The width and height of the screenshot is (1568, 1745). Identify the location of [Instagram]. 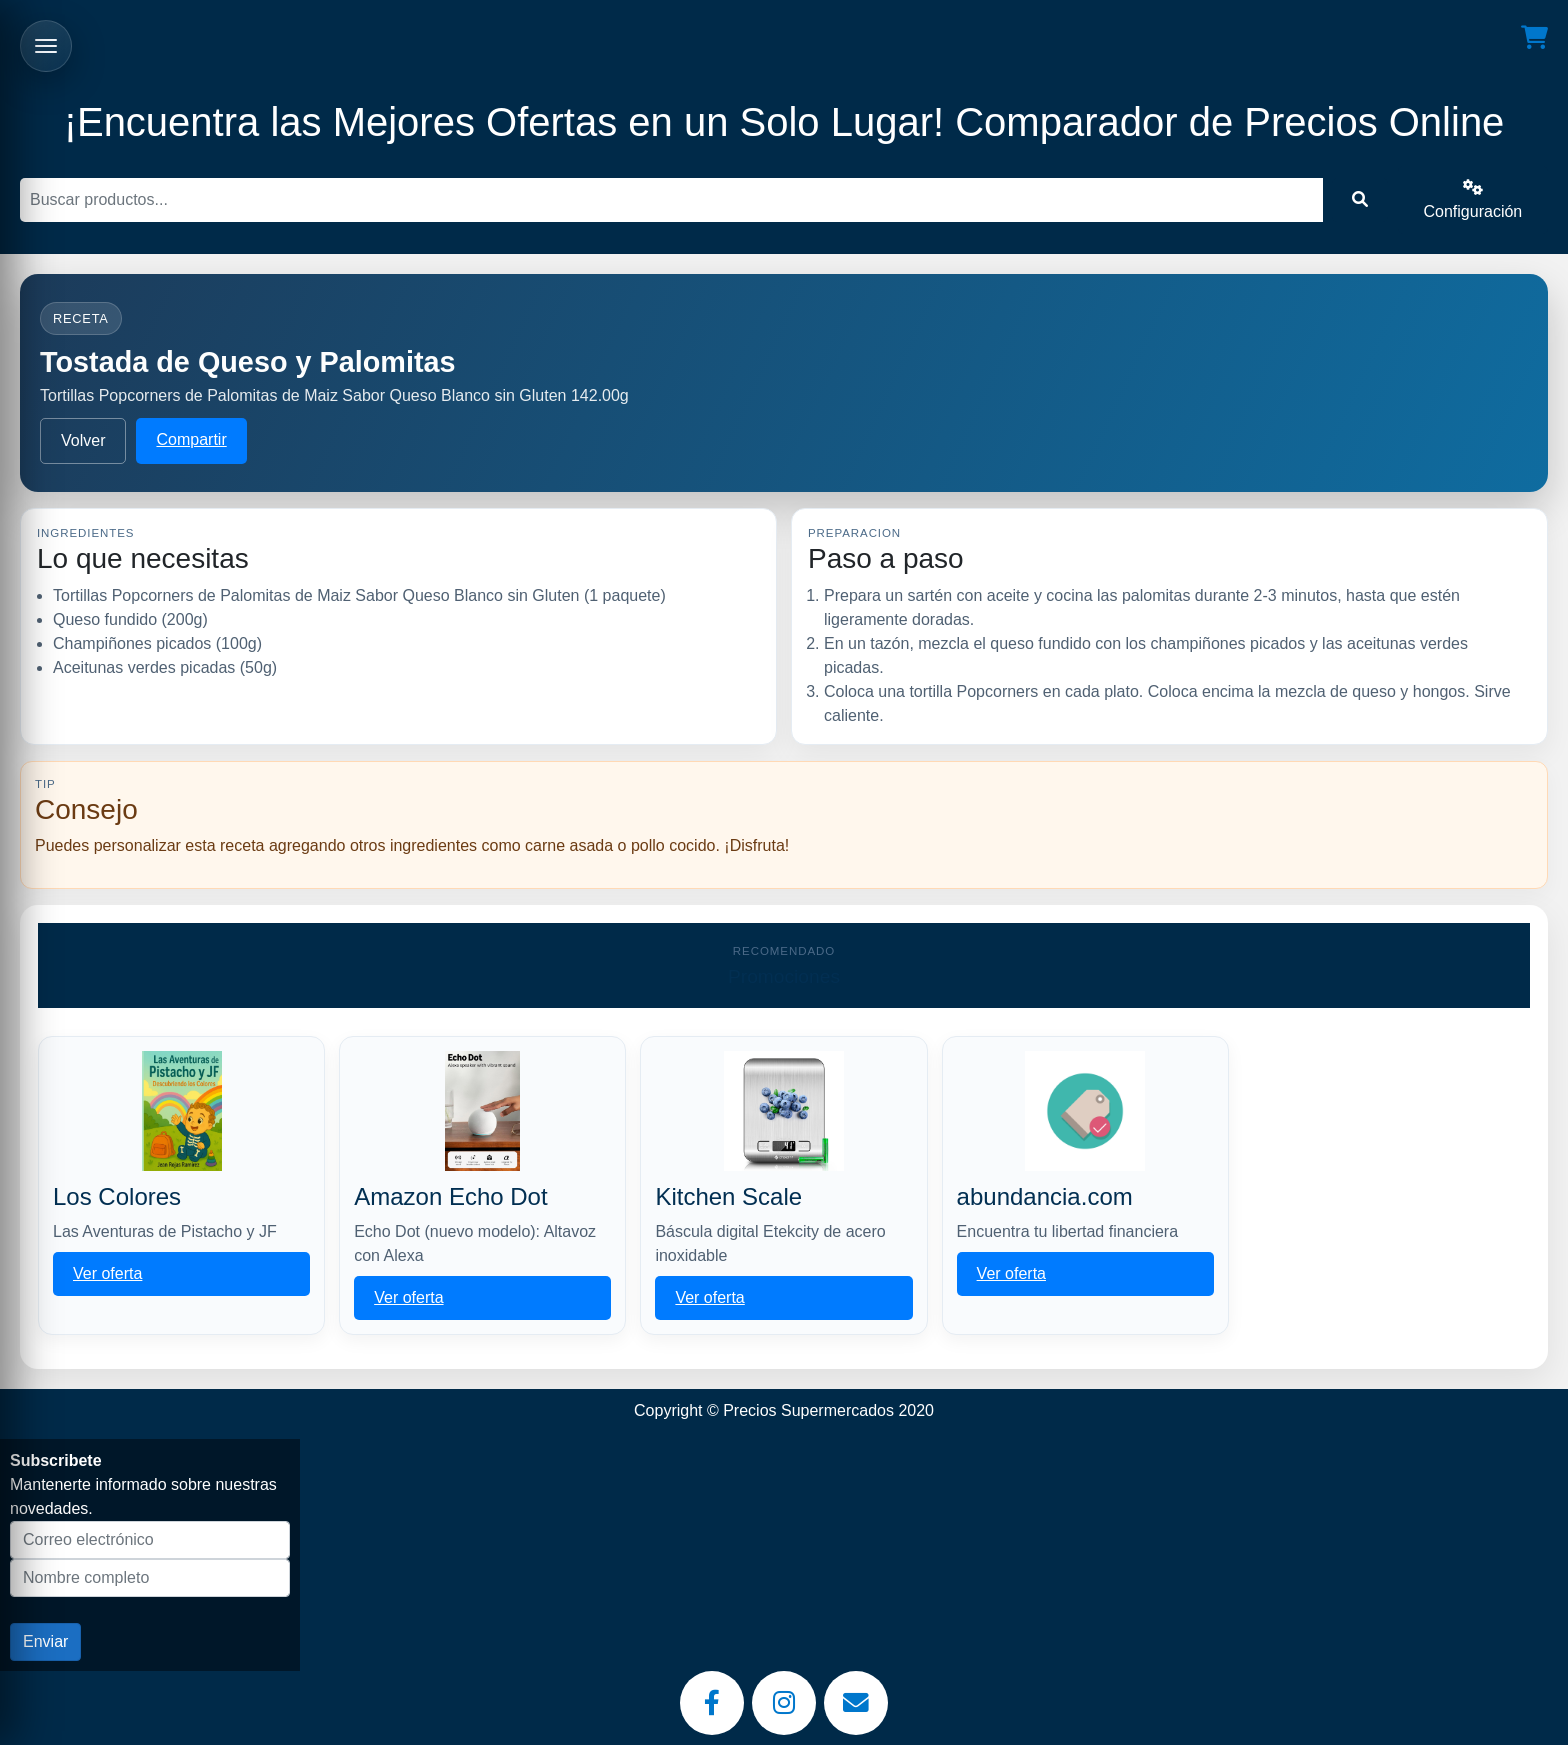
(784, 1703).